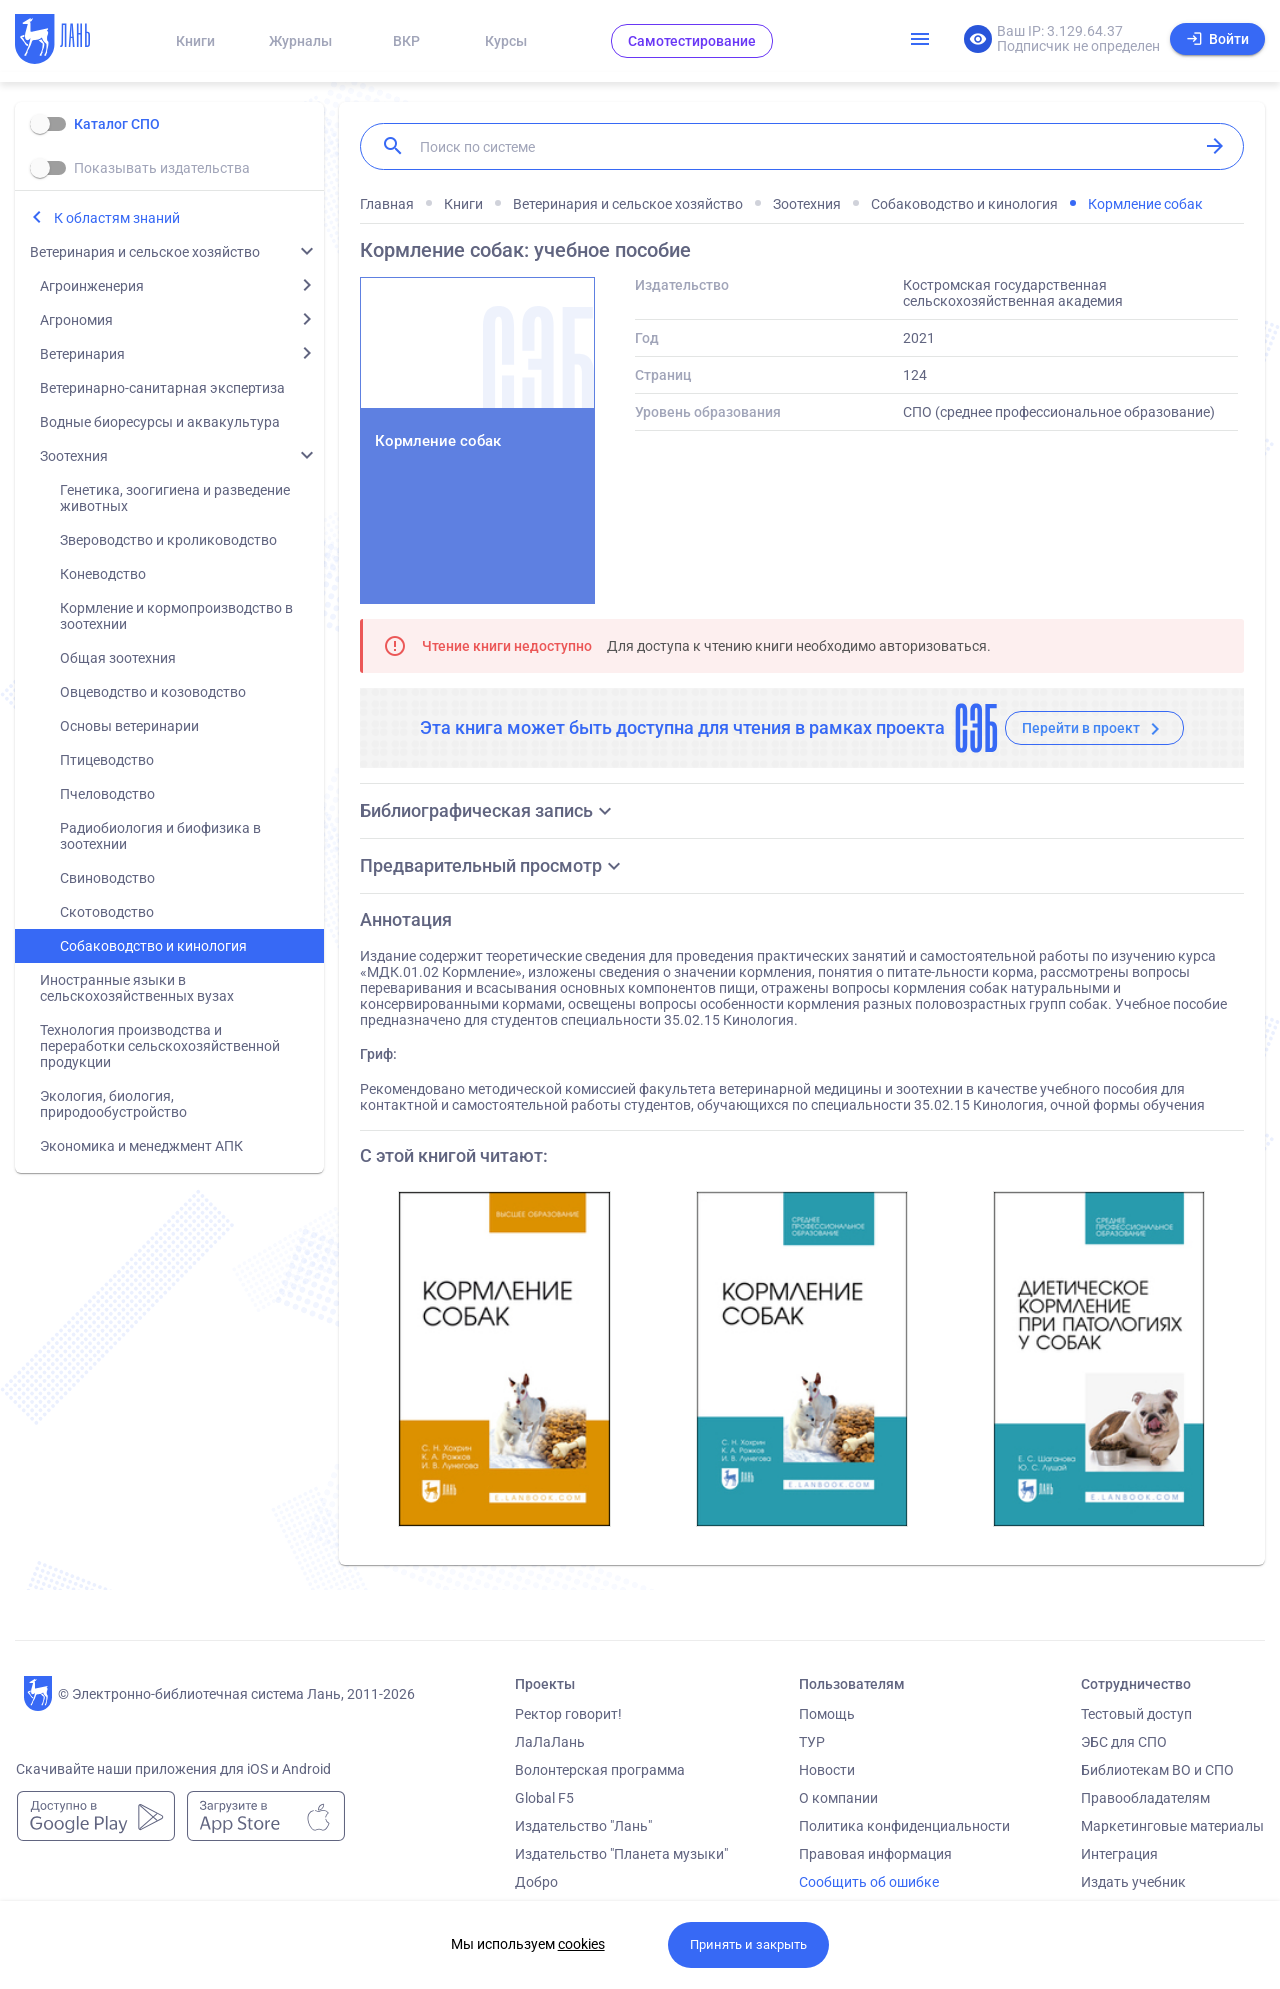  What do you see at coordinates (1136, 1714) in the screenshot?
I see `Тестовый доступ` at bounding box center [1136, 1714].